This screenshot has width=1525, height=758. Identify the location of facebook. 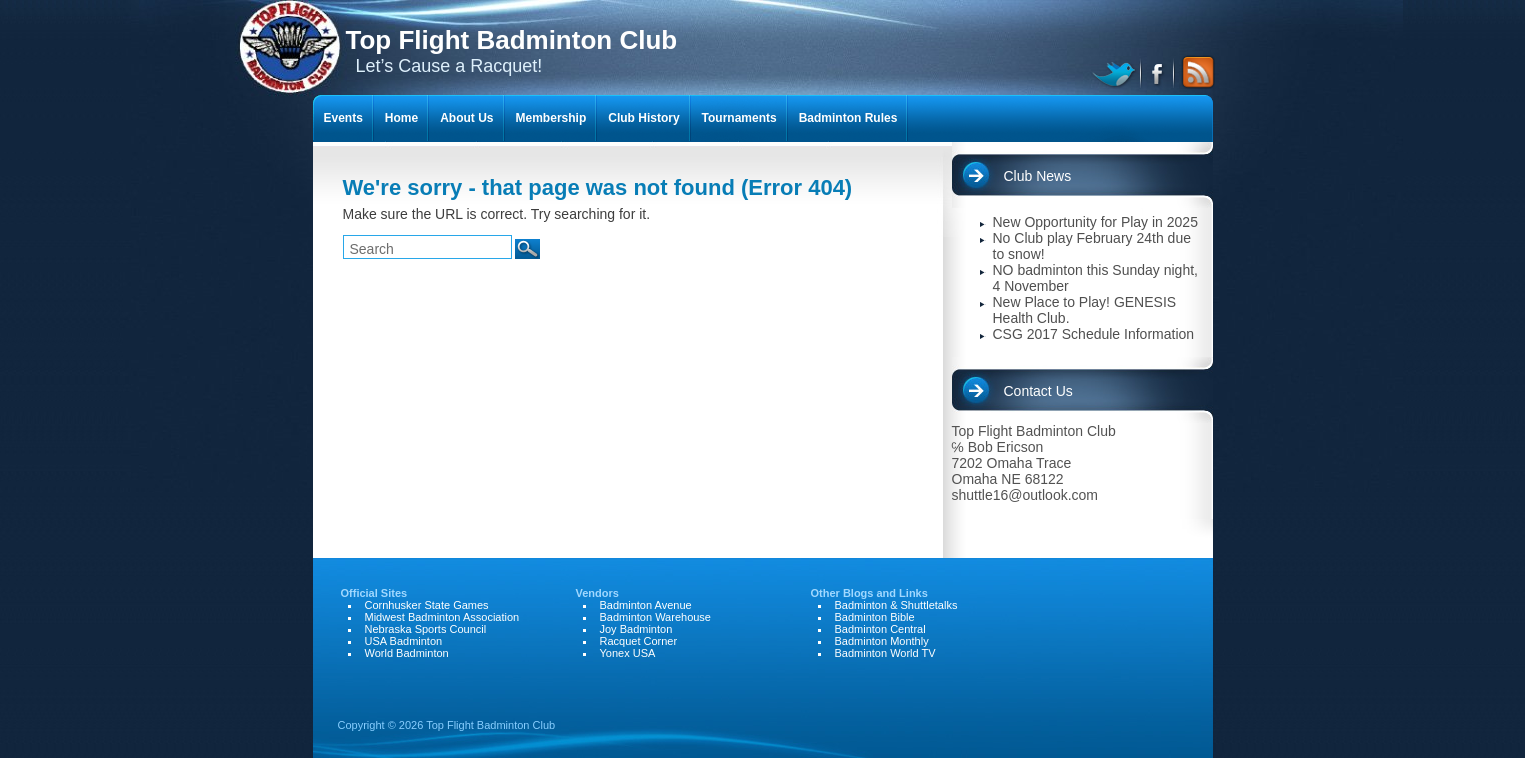
(1158, 72).